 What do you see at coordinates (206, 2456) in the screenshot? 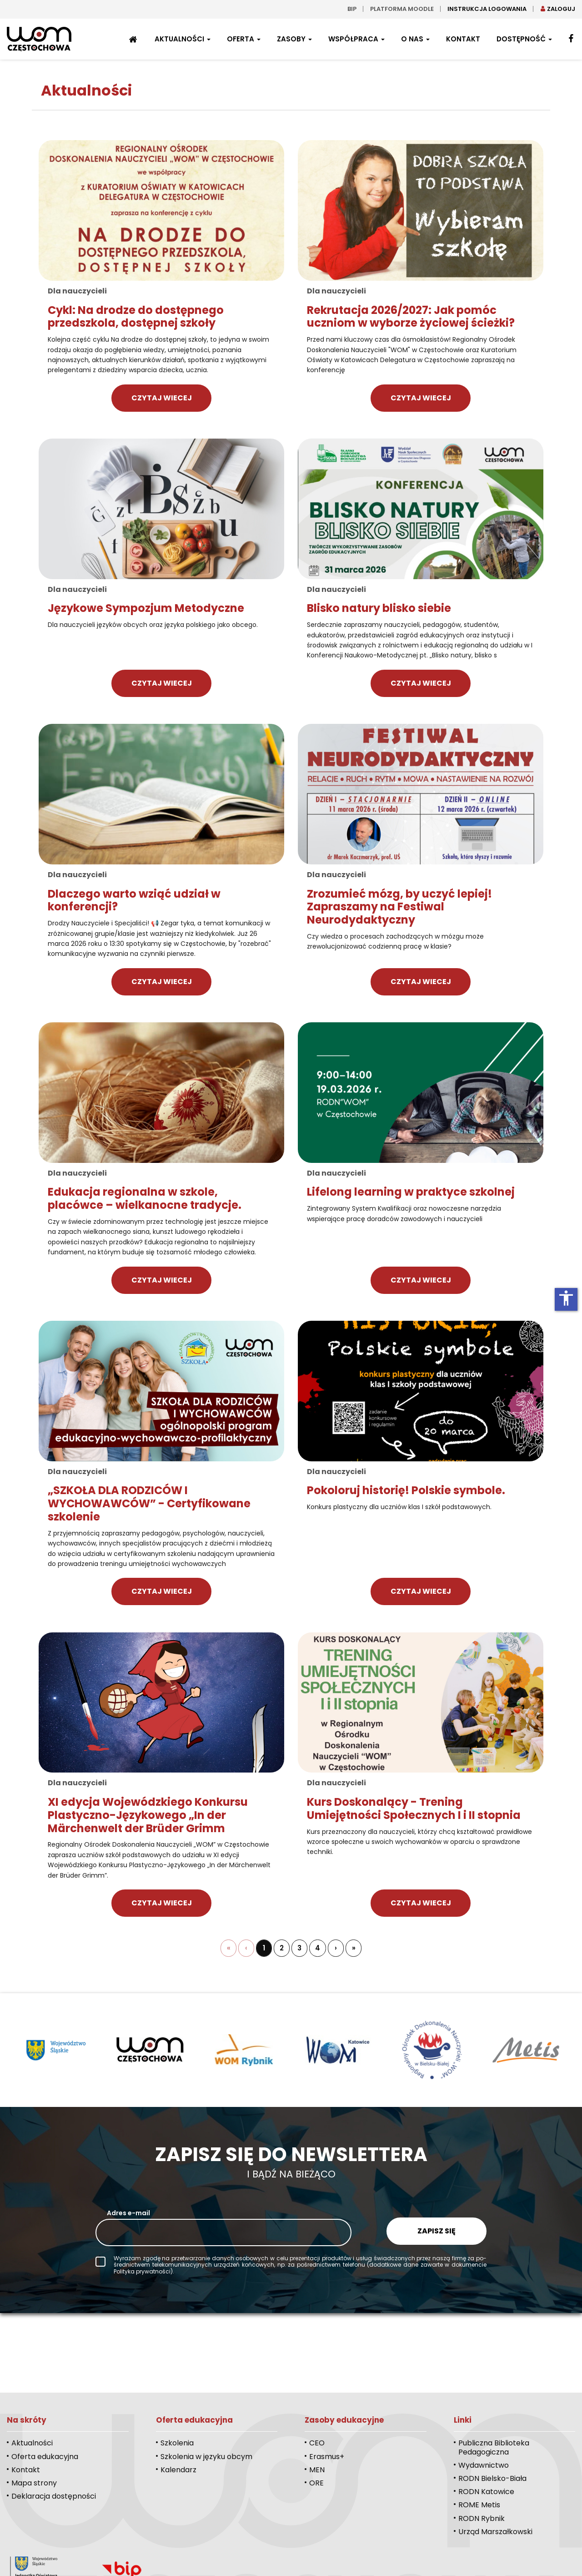
I see `Szkolenia w języku obcym` at bounding box center [206, 2456].